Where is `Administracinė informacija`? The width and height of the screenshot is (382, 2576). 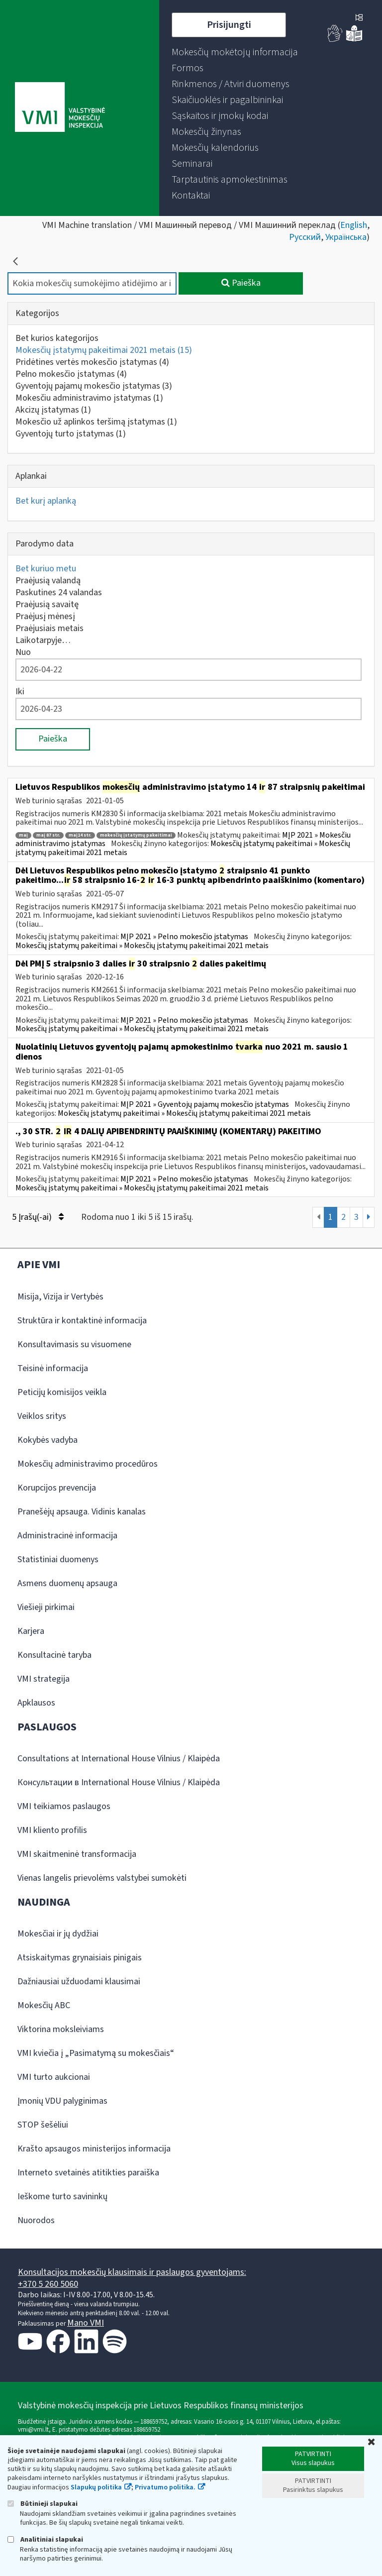 Administracinė informacija is located at coordinates (67, 1535).